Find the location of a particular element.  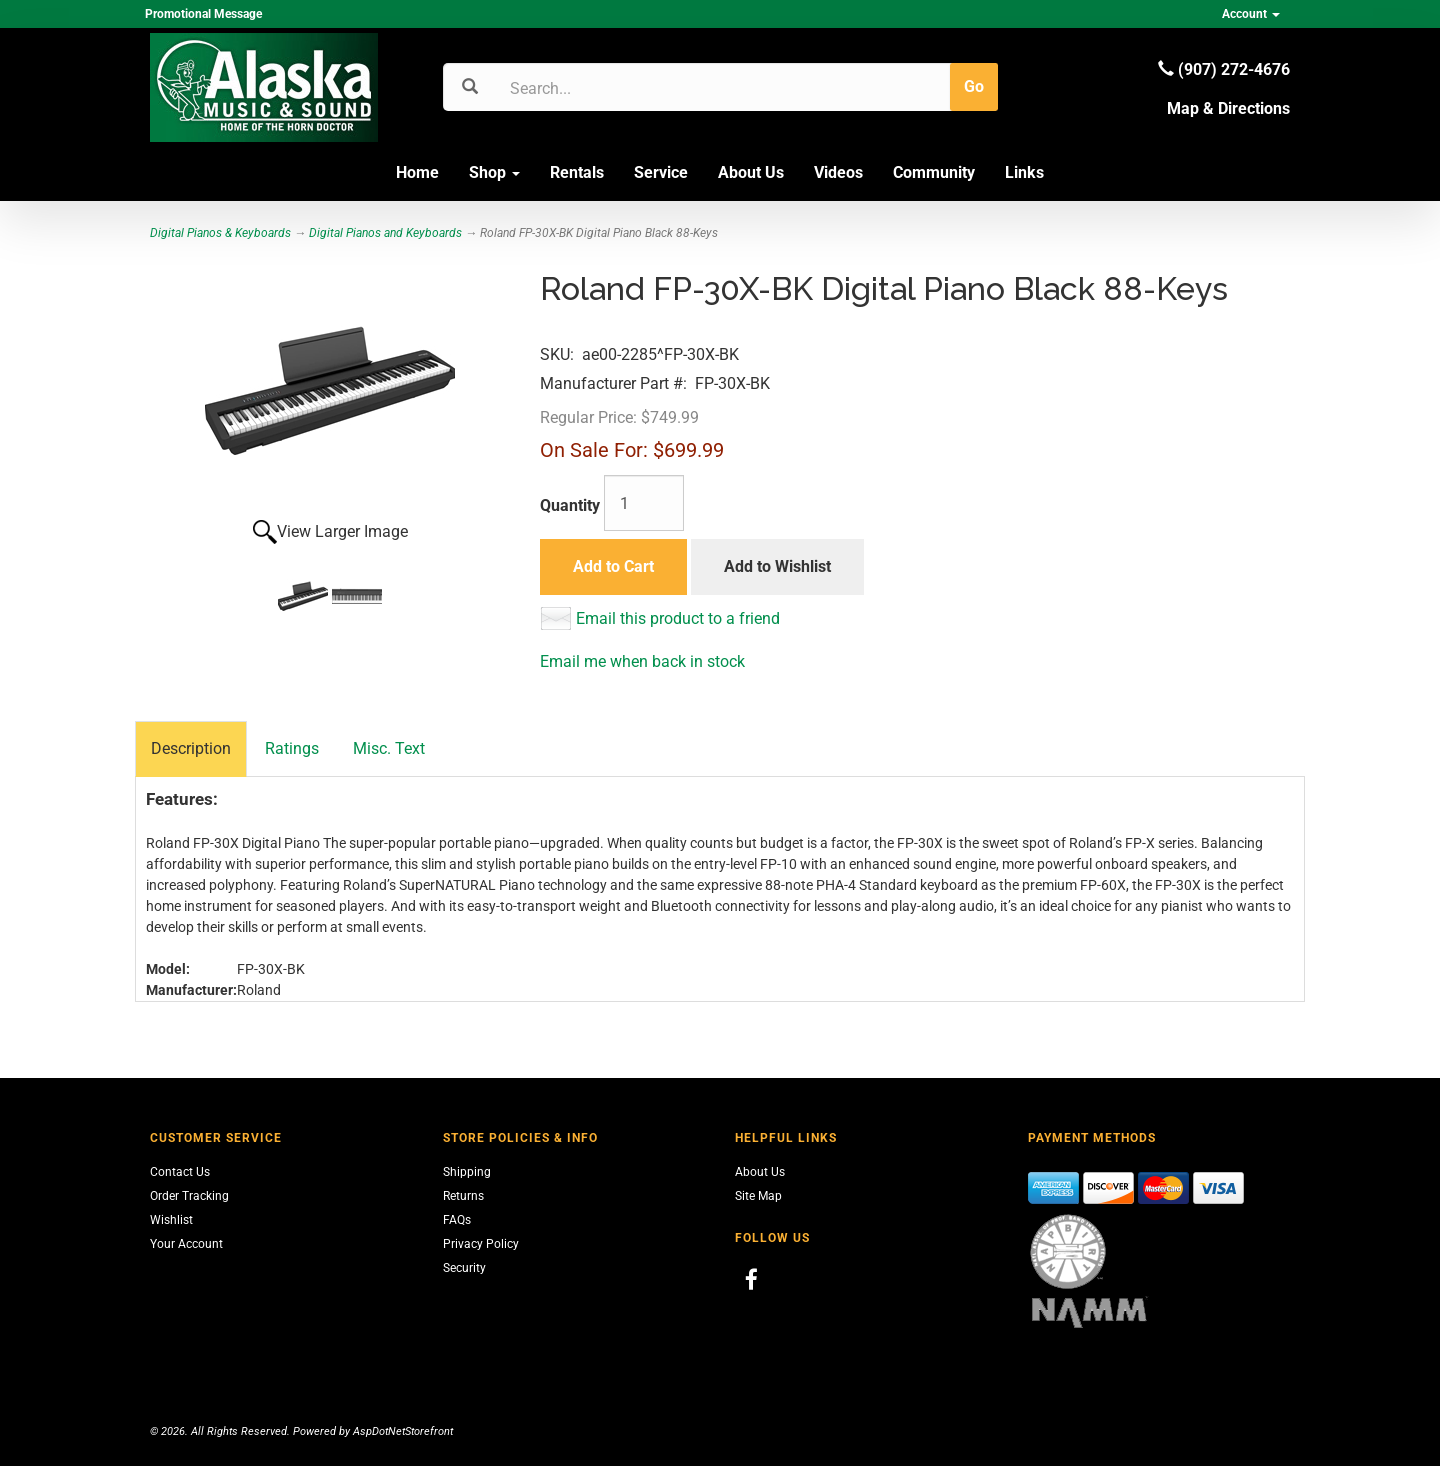

[Quantity] is located at coordinates (644, 503).